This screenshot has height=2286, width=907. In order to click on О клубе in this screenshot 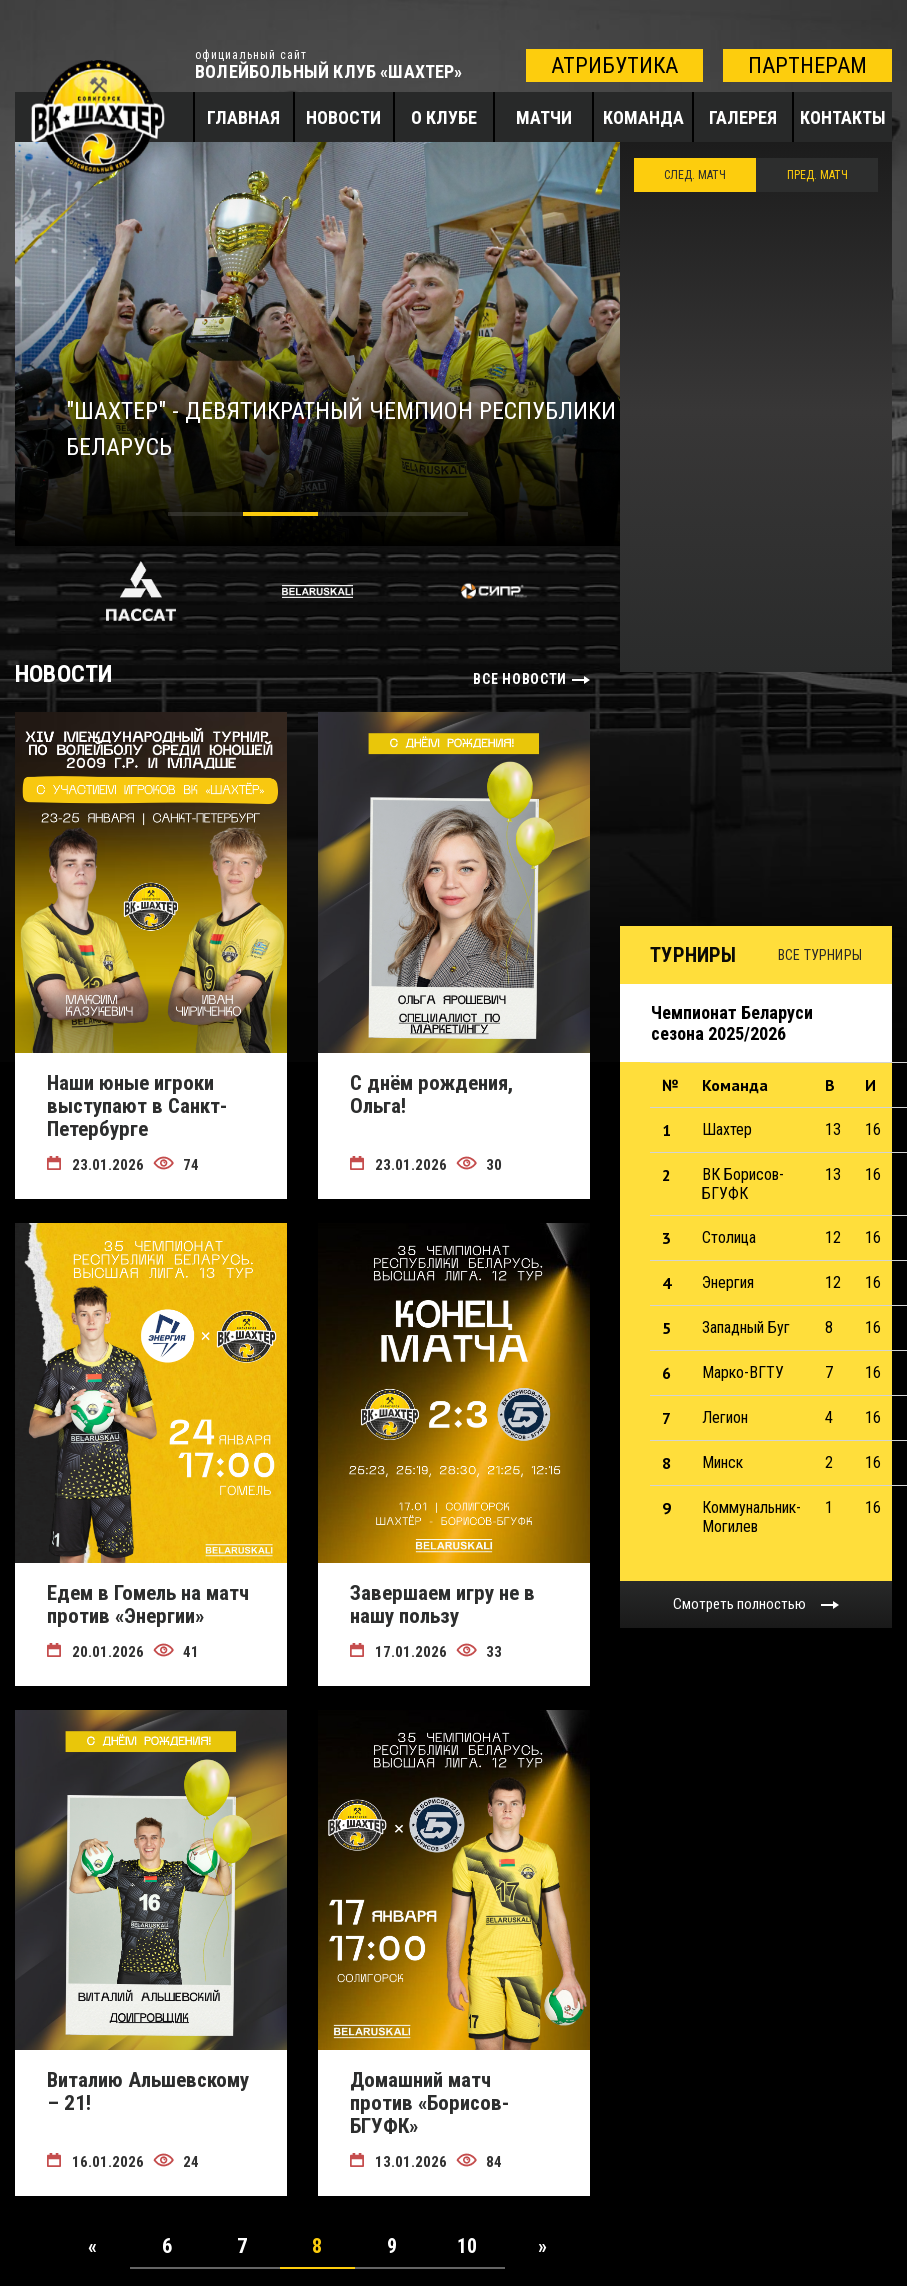, I will do `click(444, 117)`.